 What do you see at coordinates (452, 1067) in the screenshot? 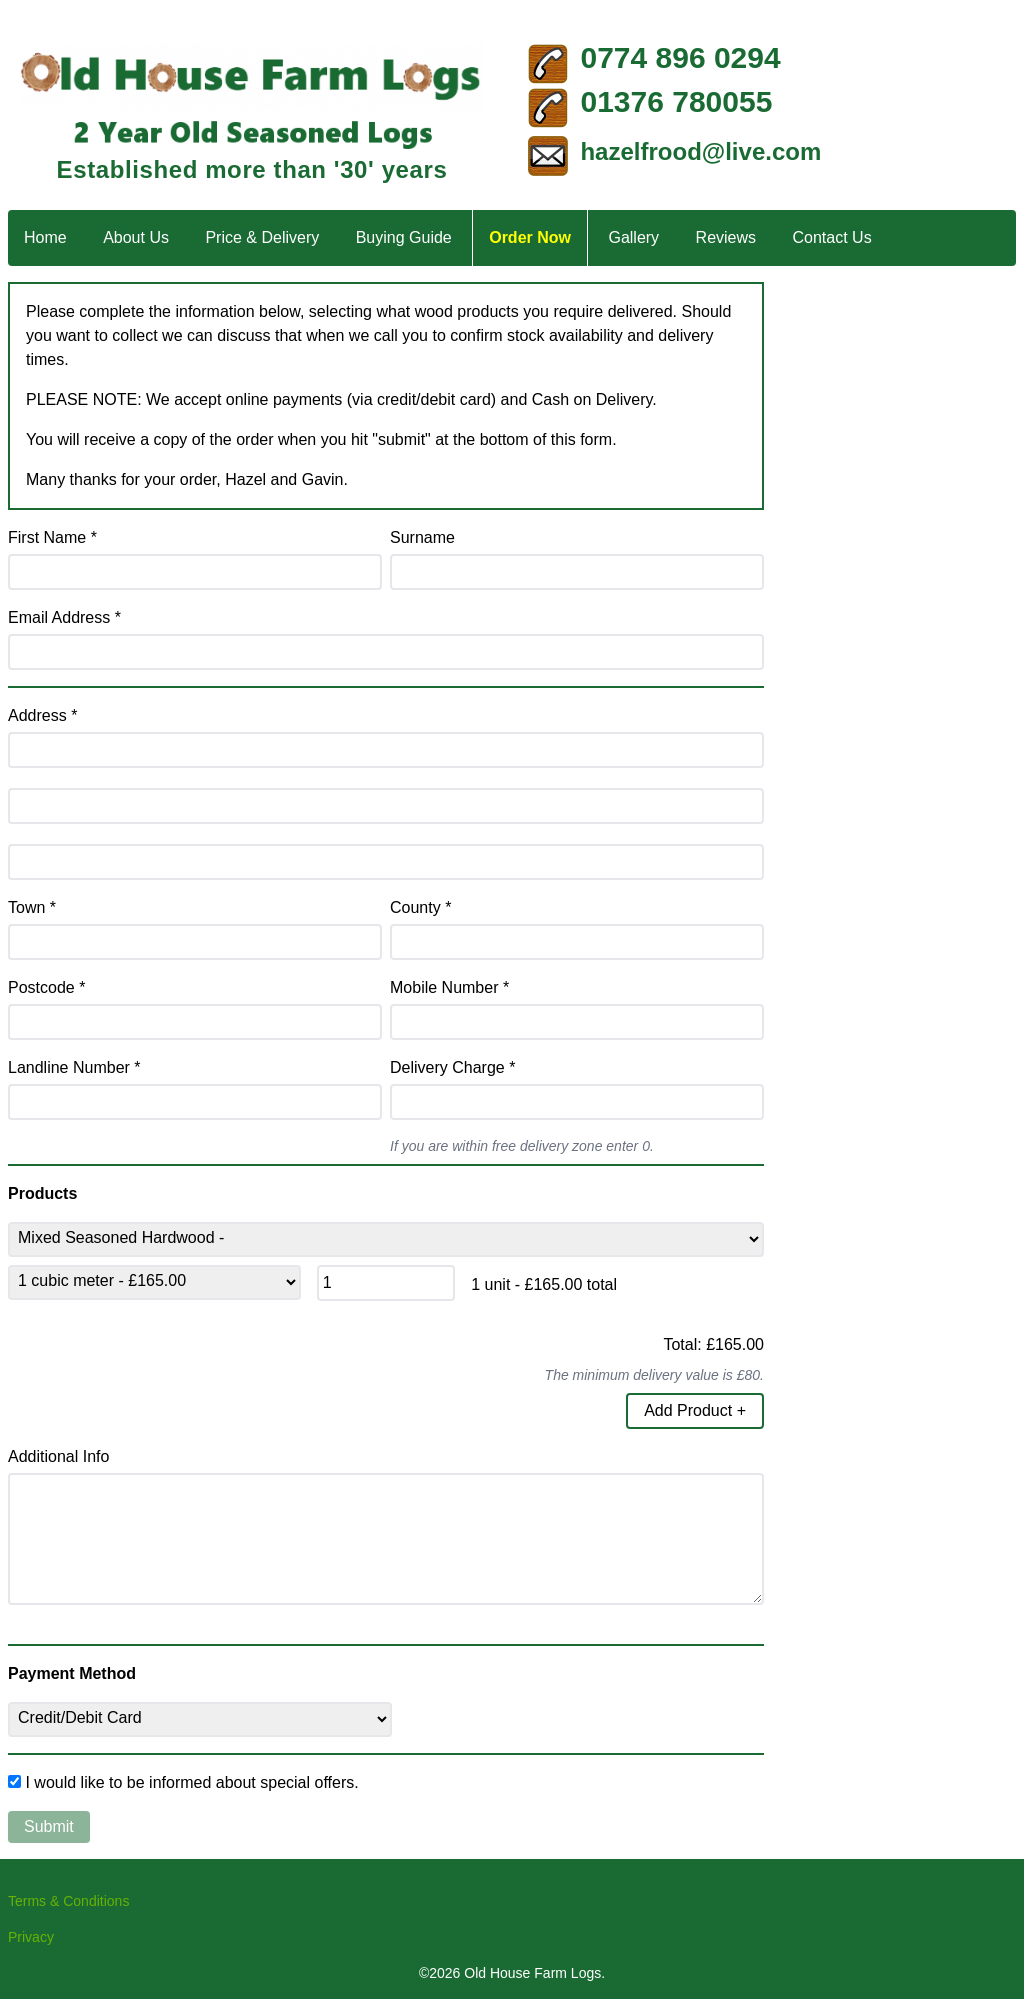
I see `Delivery Charge *` at bounding box center [452, 1067].